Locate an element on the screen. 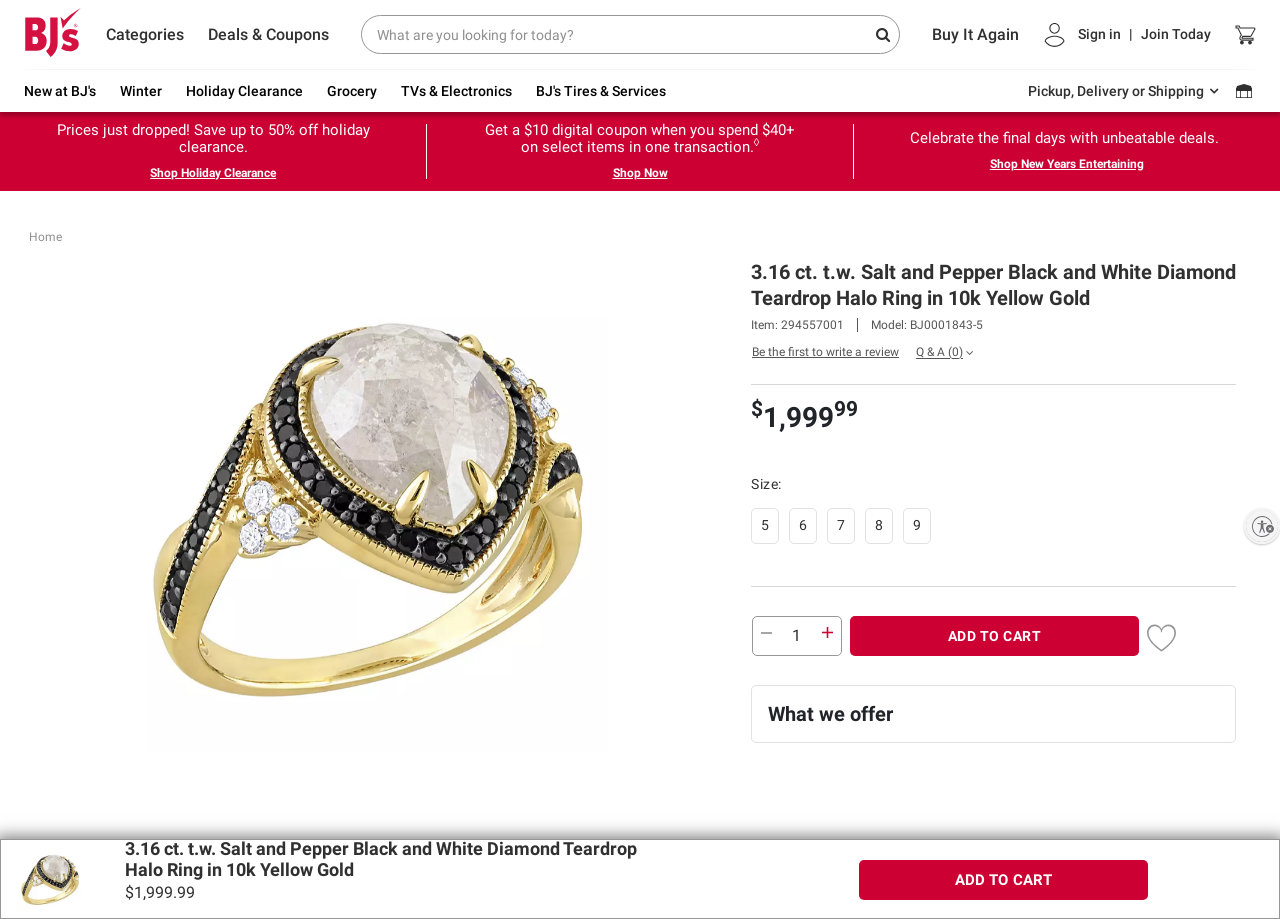 Image resolution: width=1280 pixels, height=919 pixels. [Enable accessibility] is located at coordinates (1262, 526).